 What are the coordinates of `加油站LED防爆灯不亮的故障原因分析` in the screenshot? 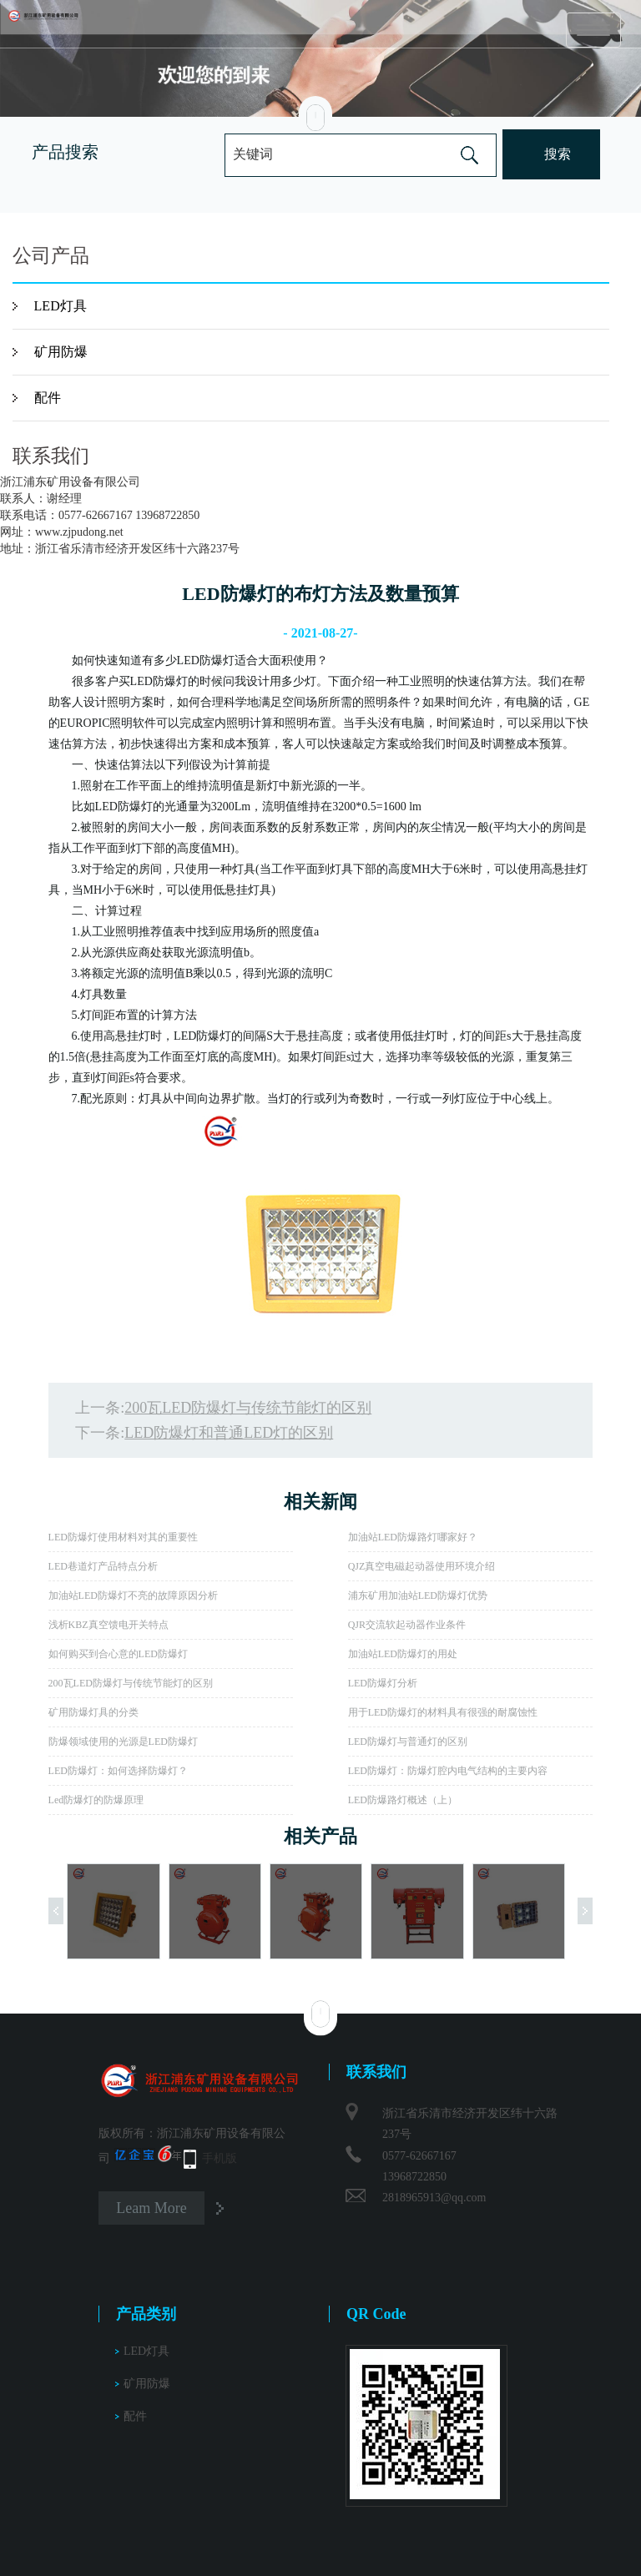 It's located at (133, 1595).